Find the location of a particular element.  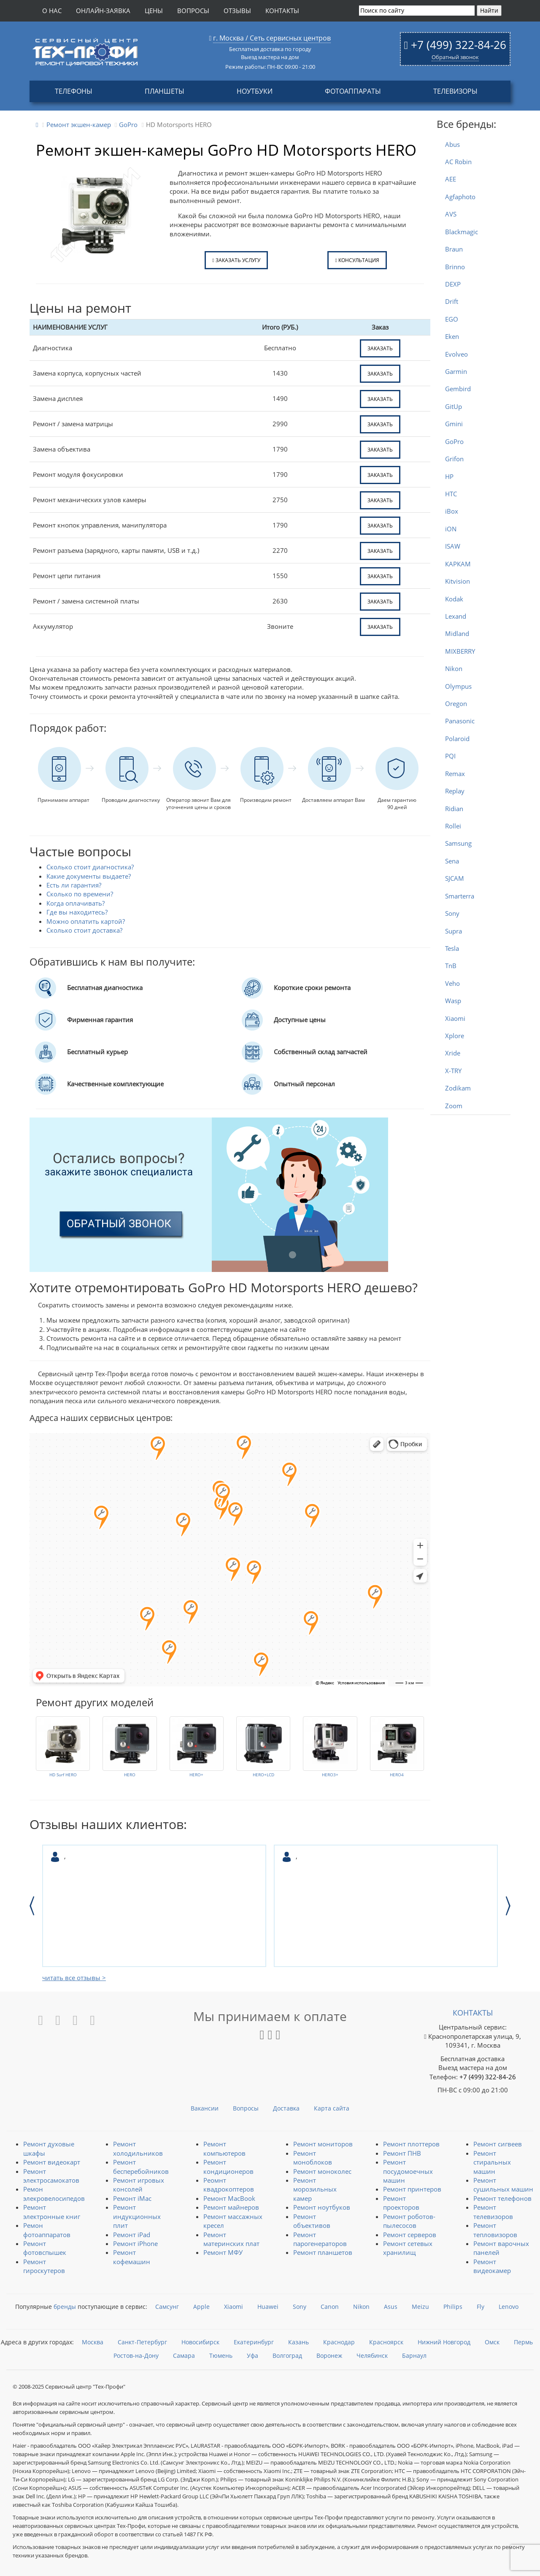

Реомнт квадрокоптеров is located at coordinates (228, 2184).